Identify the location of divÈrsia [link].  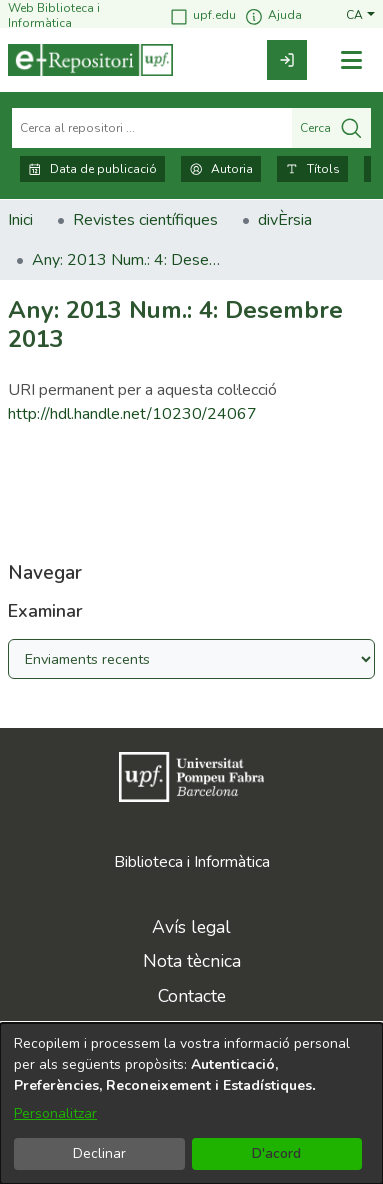
(285, 220).